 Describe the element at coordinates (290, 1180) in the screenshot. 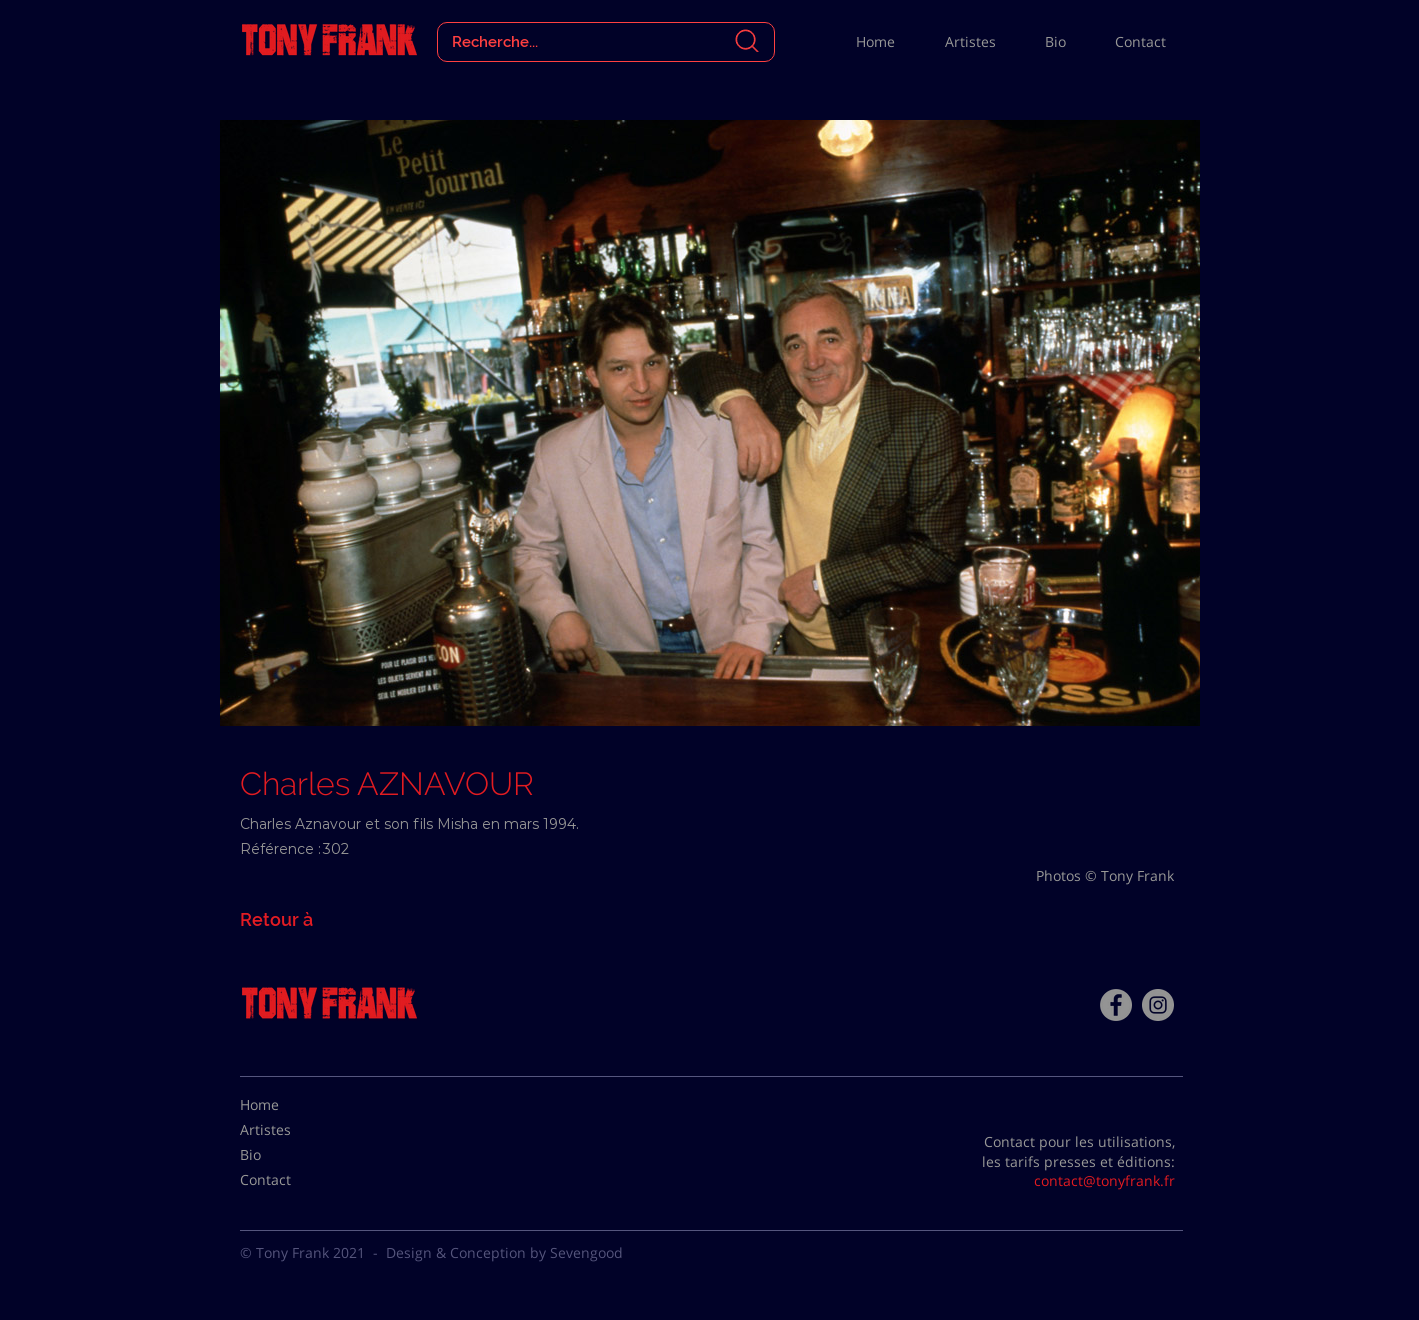

I see `[Contact]` at that location.